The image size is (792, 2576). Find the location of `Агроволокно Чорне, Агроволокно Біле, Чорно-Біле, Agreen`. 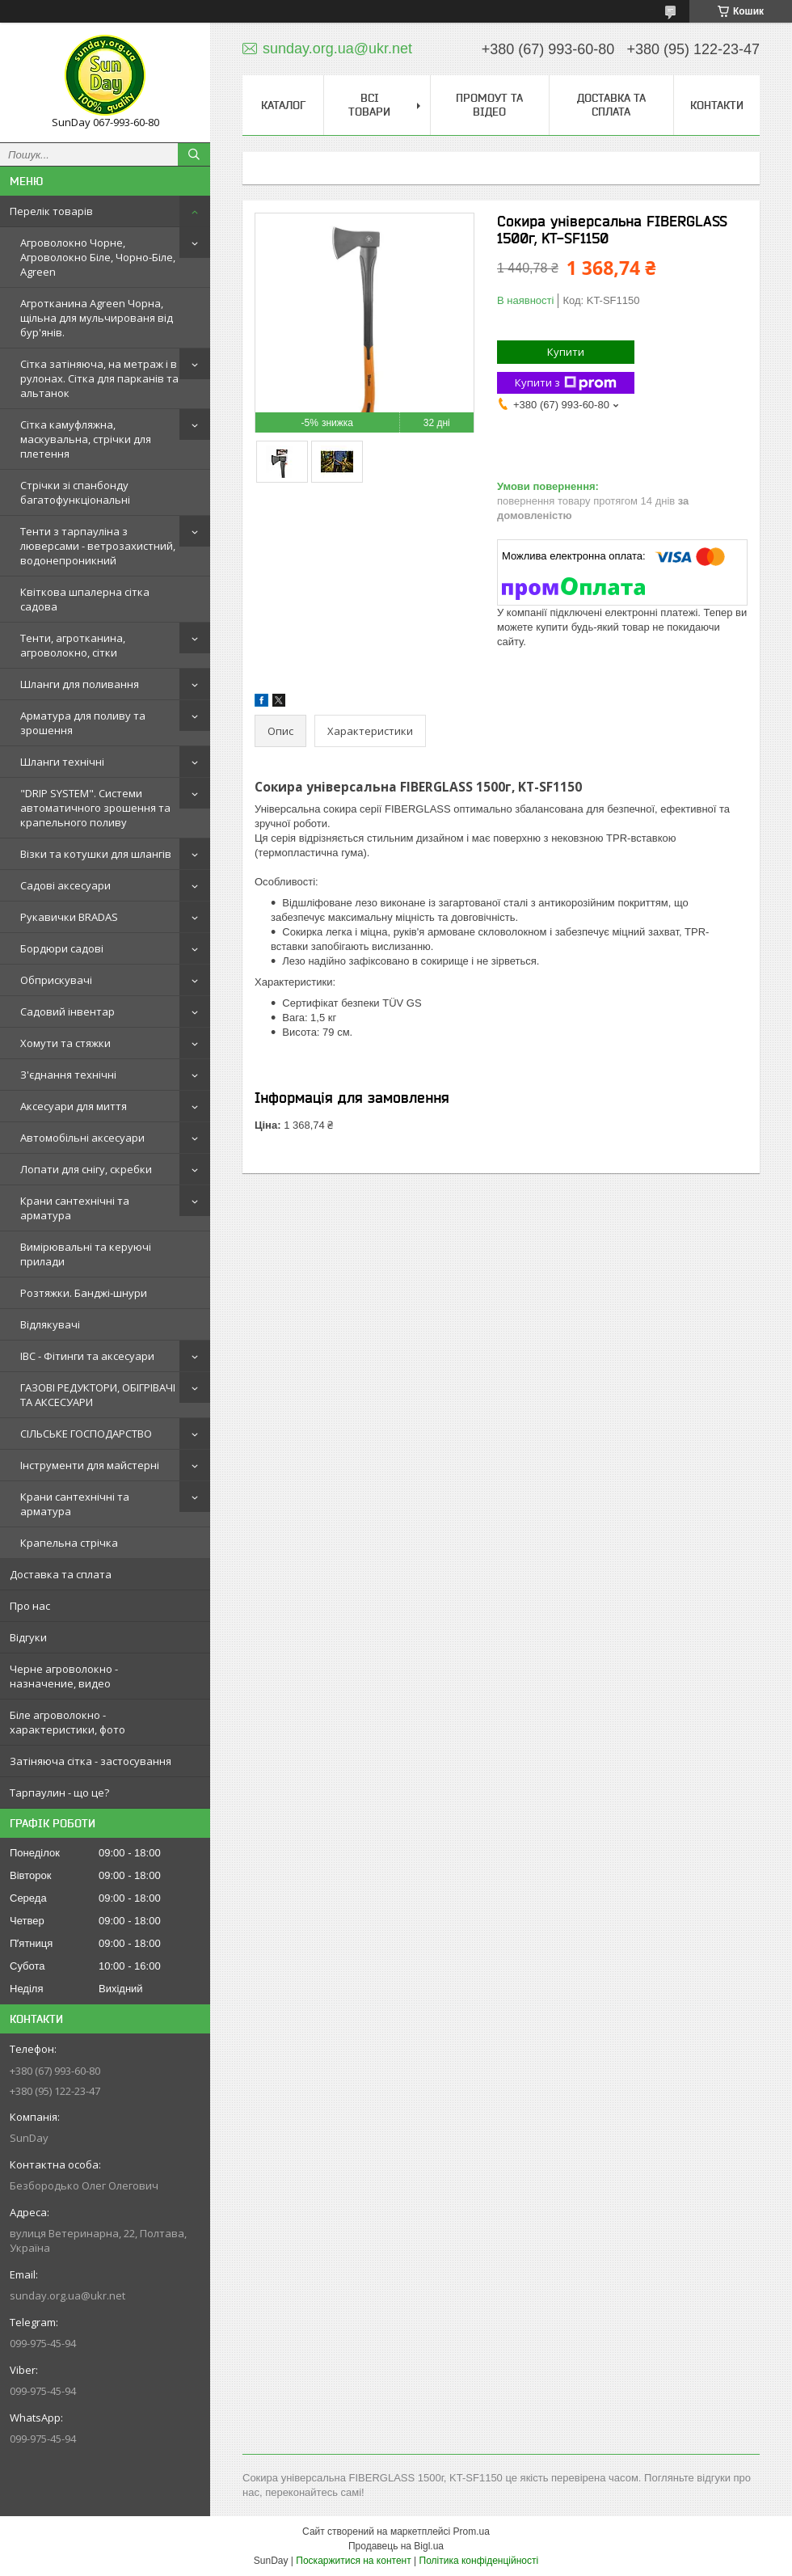

Агроволокно Чорне, Агроволокно Біле, Чорно-Біле, Agreen is located at coordinates (97, 257).